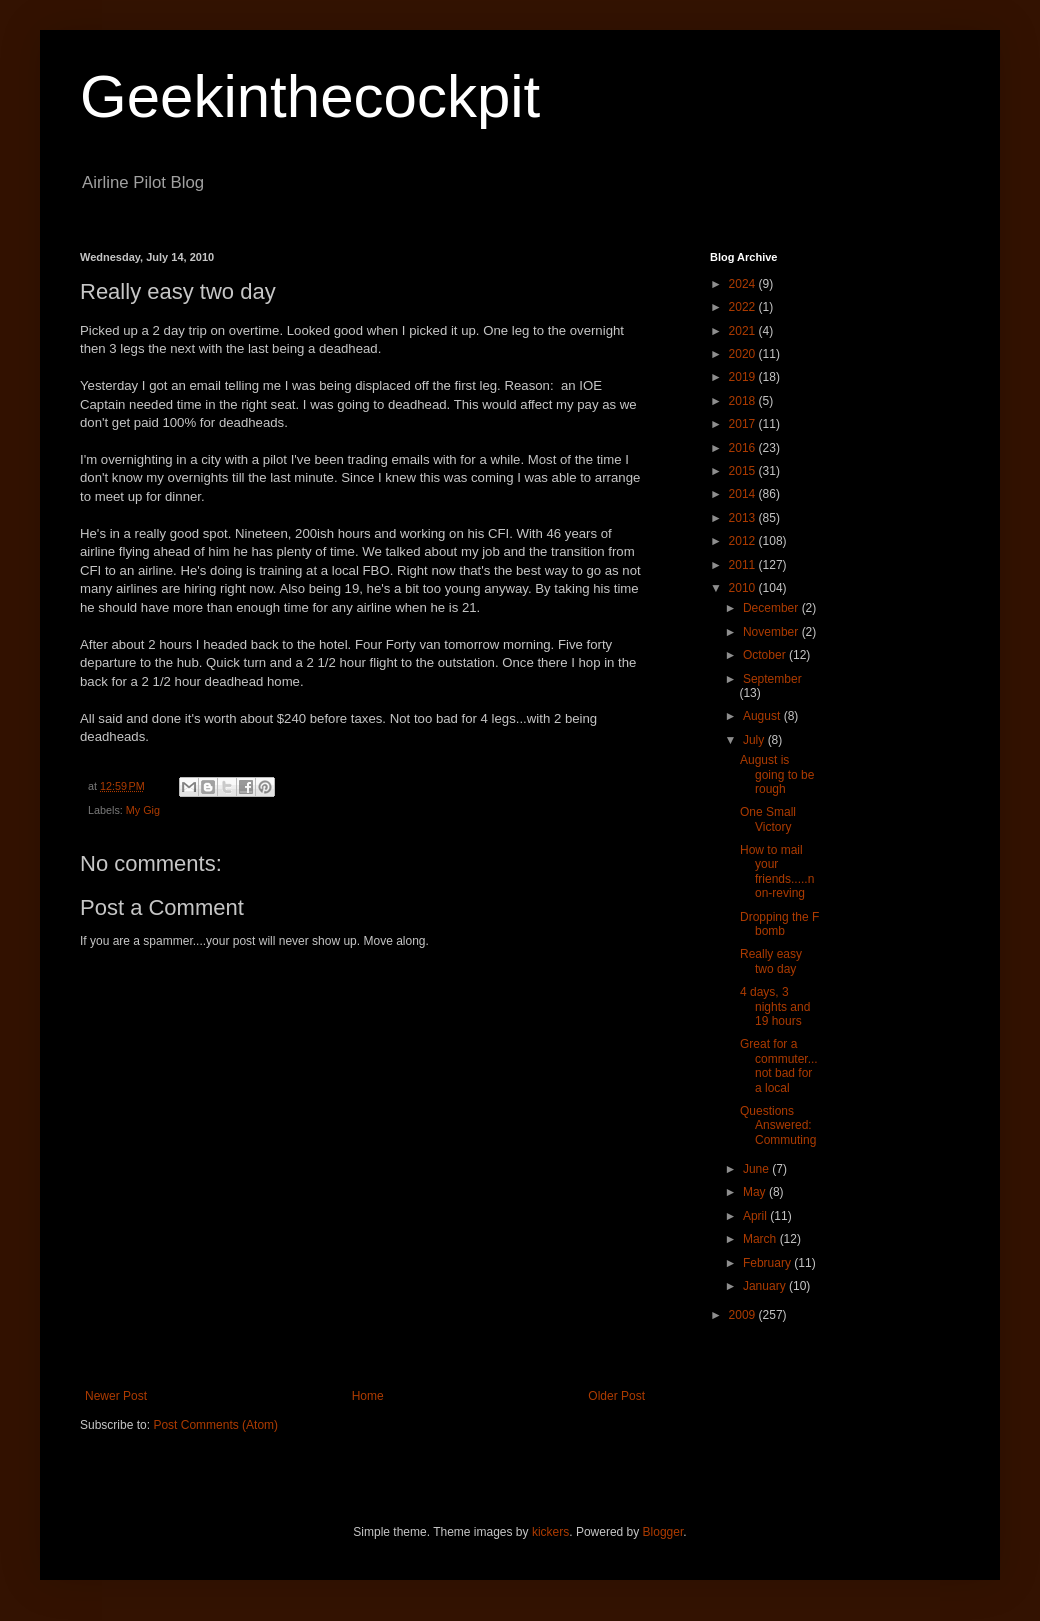 Image resolution: width=1040 pixels, height=1621 pixels. I want to click on 4 days, 3 nights and 19 hours, so click(775, 1006).